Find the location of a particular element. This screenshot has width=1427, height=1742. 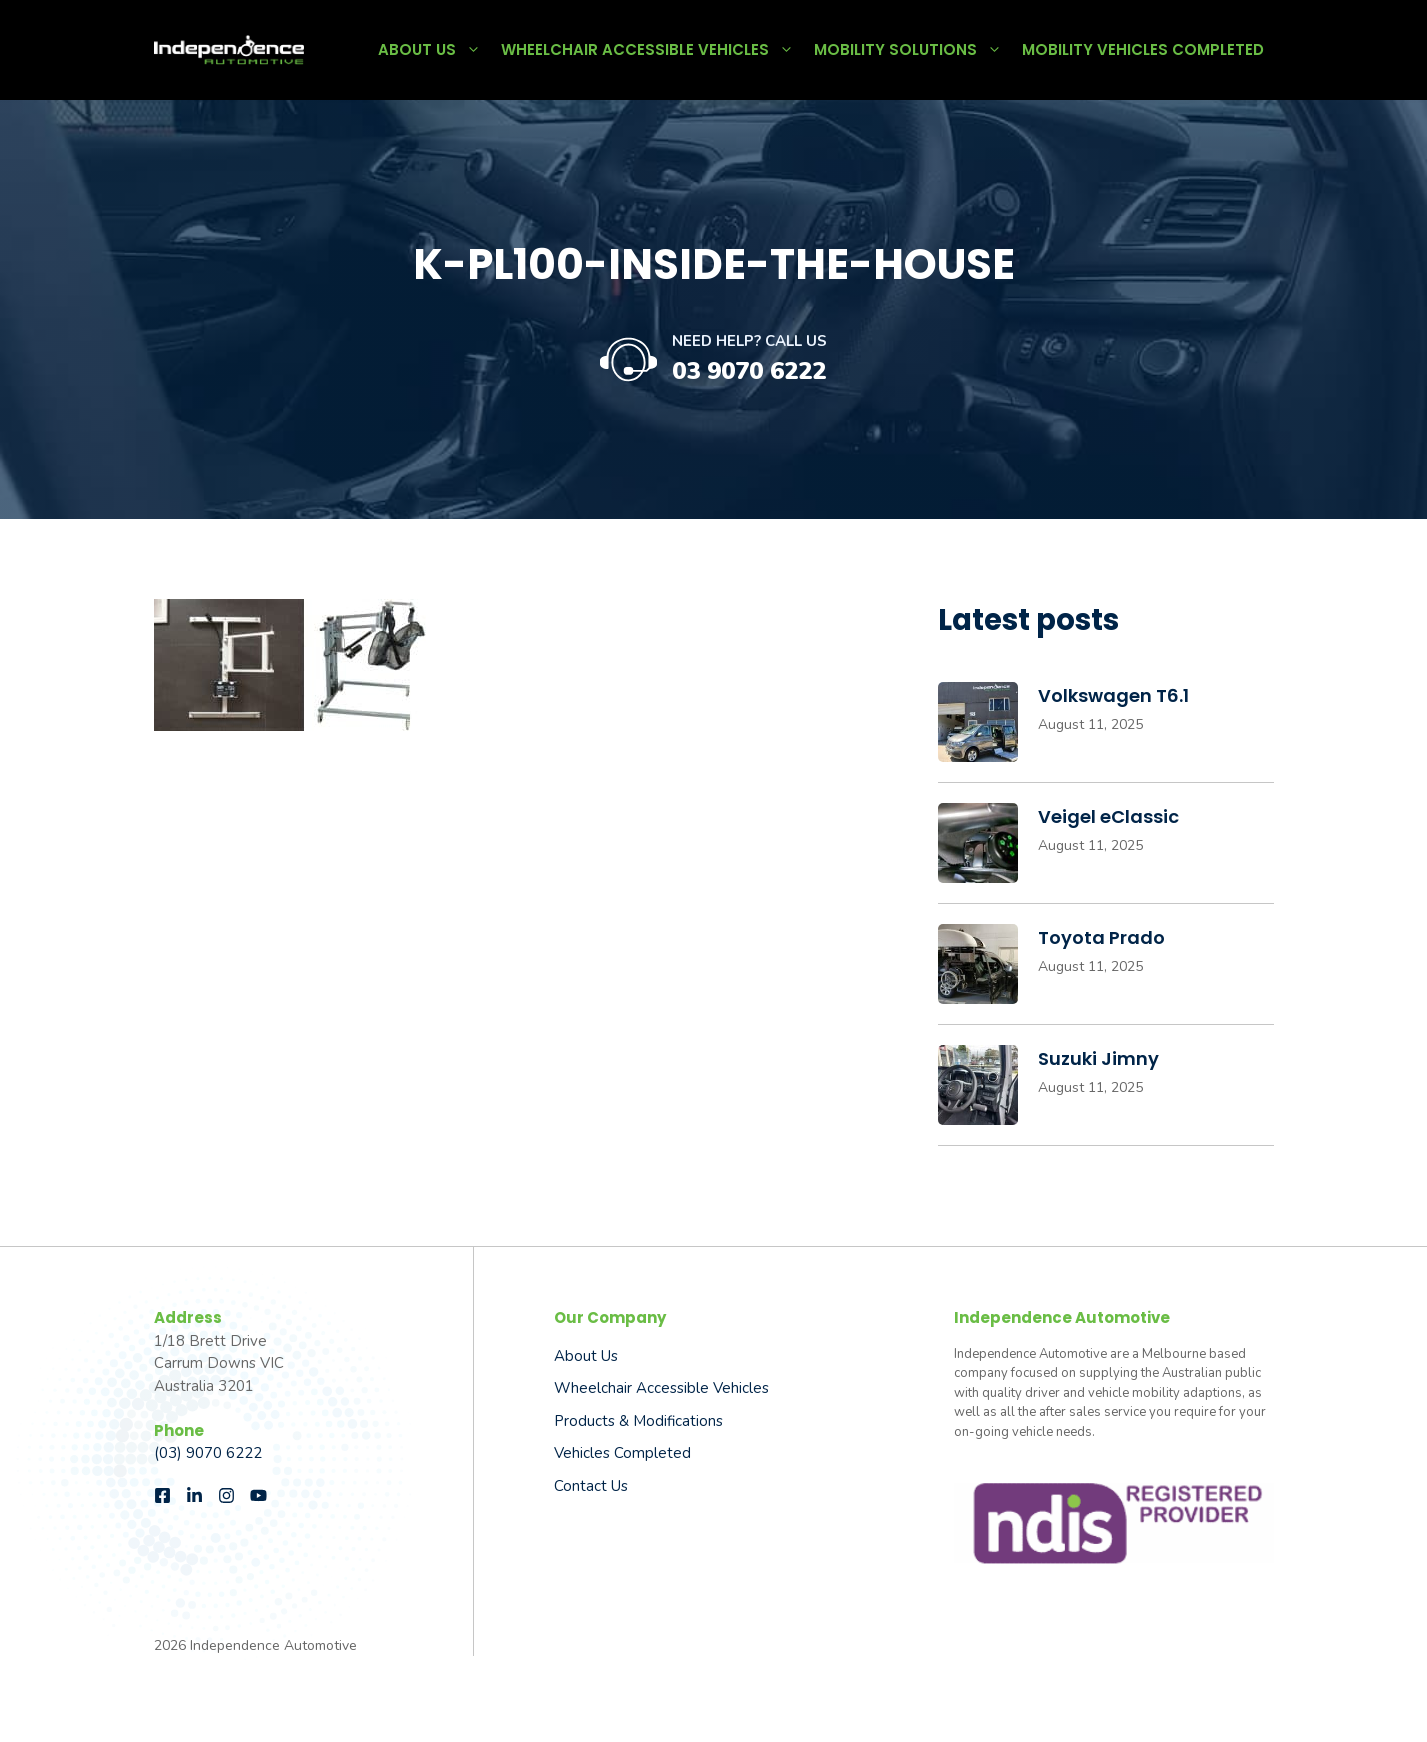

Mobility Vehicles Completed is located at coordinates (1143, 49).